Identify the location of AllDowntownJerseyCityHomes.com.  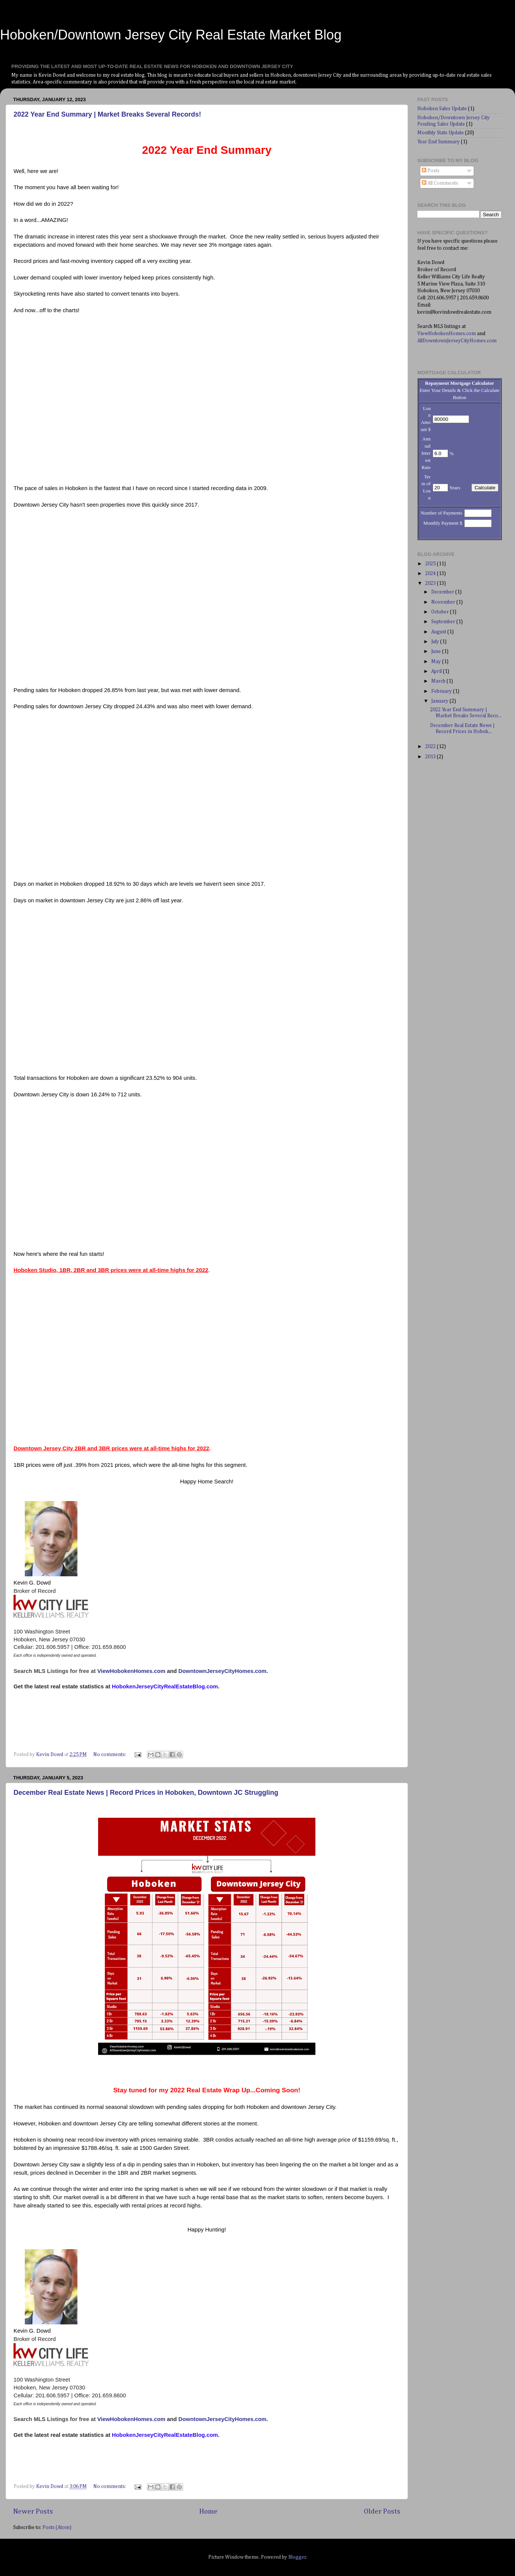
(457, 340).